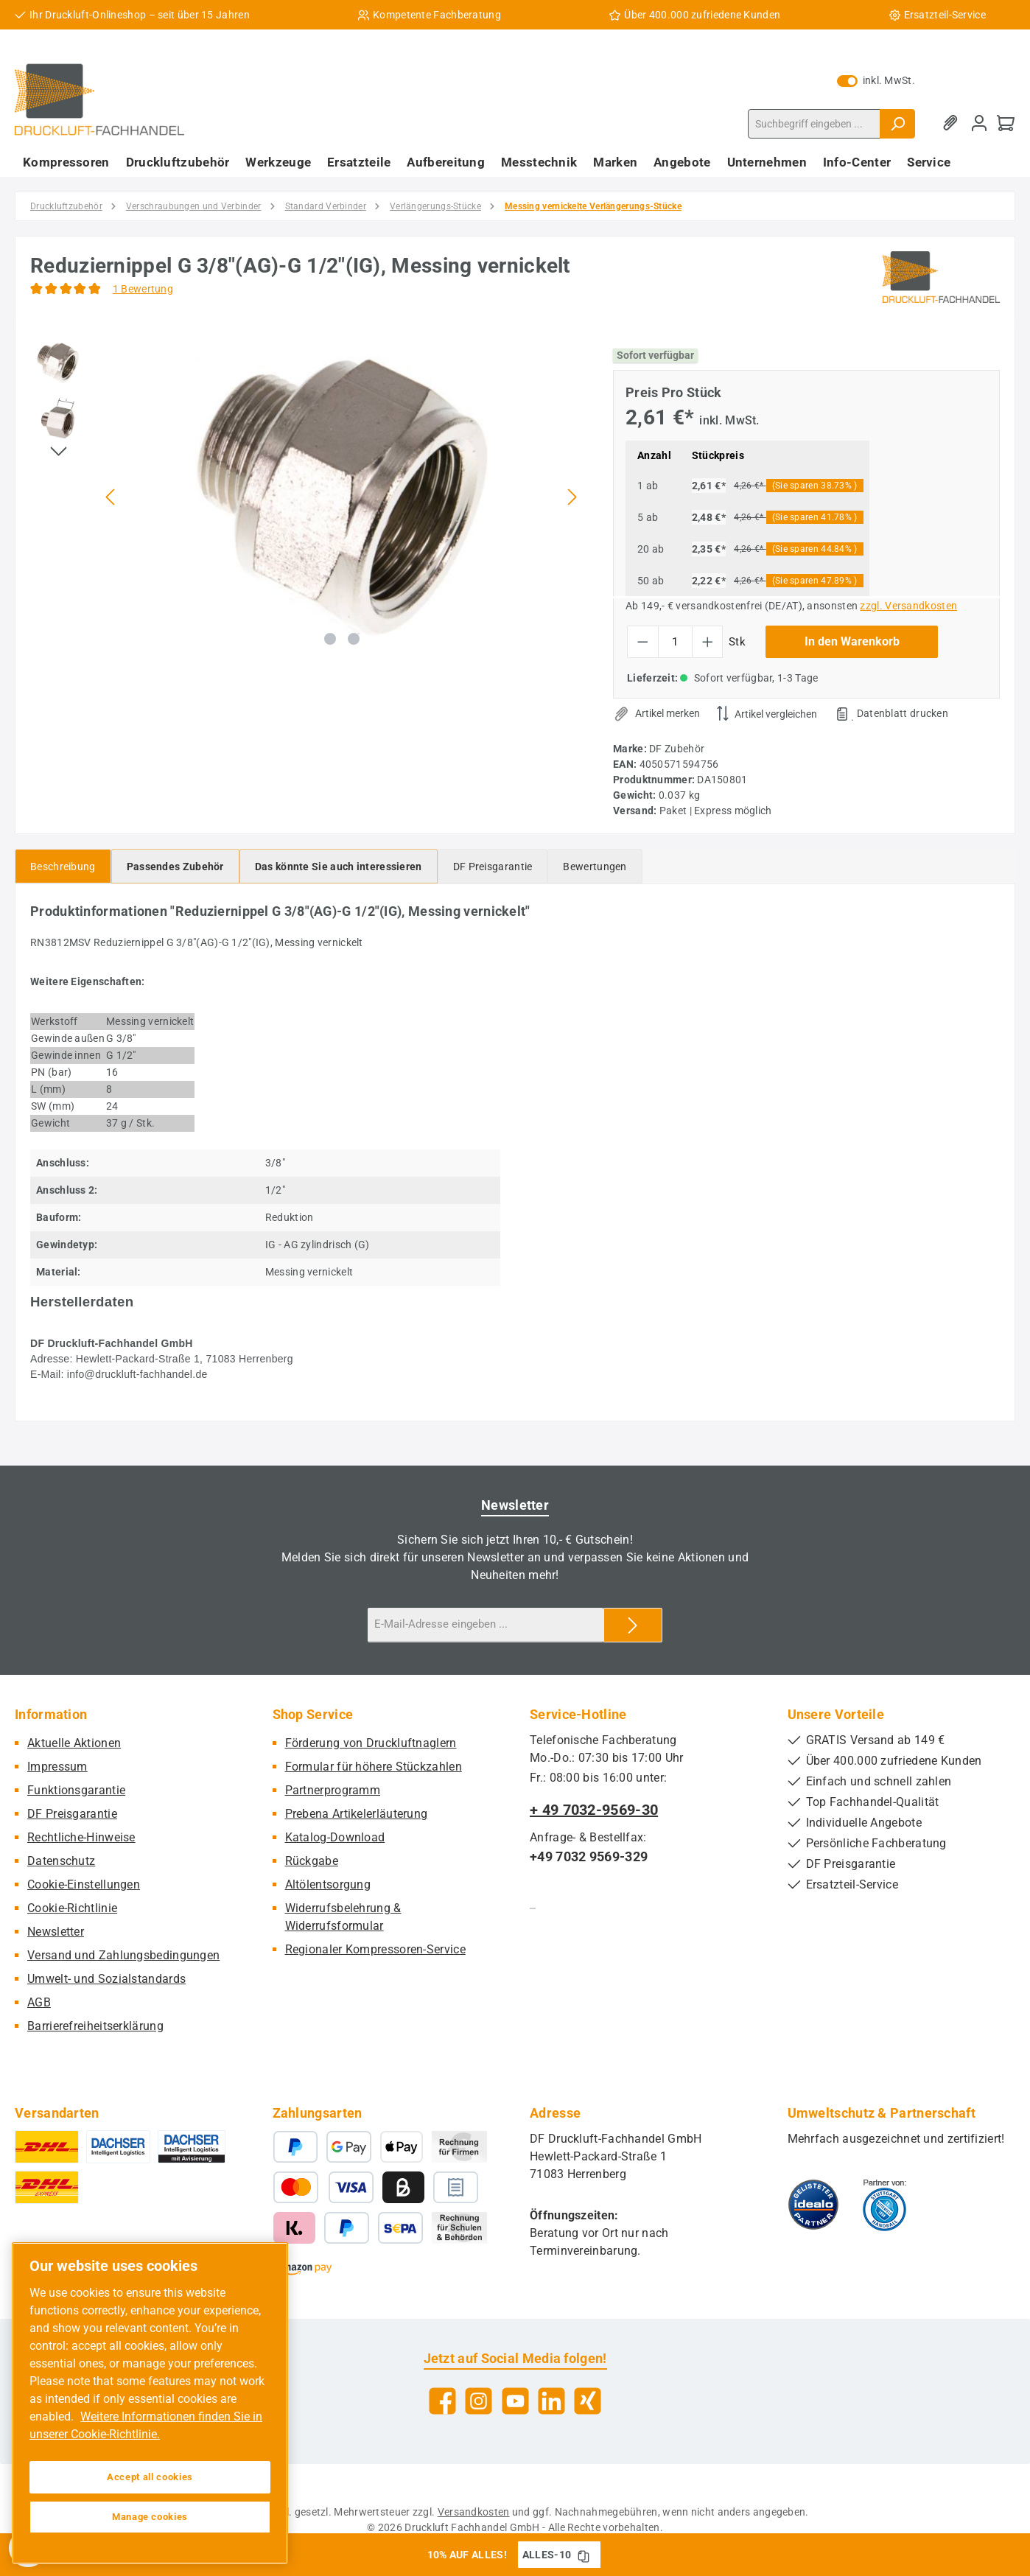 This screenshot has height=2576, width=1030. What do you see at coordinates (884, 2204) in the screenshot?
I see `[Benutzerdefiniertes Bild 2]` at bounding box center [884, 2204].